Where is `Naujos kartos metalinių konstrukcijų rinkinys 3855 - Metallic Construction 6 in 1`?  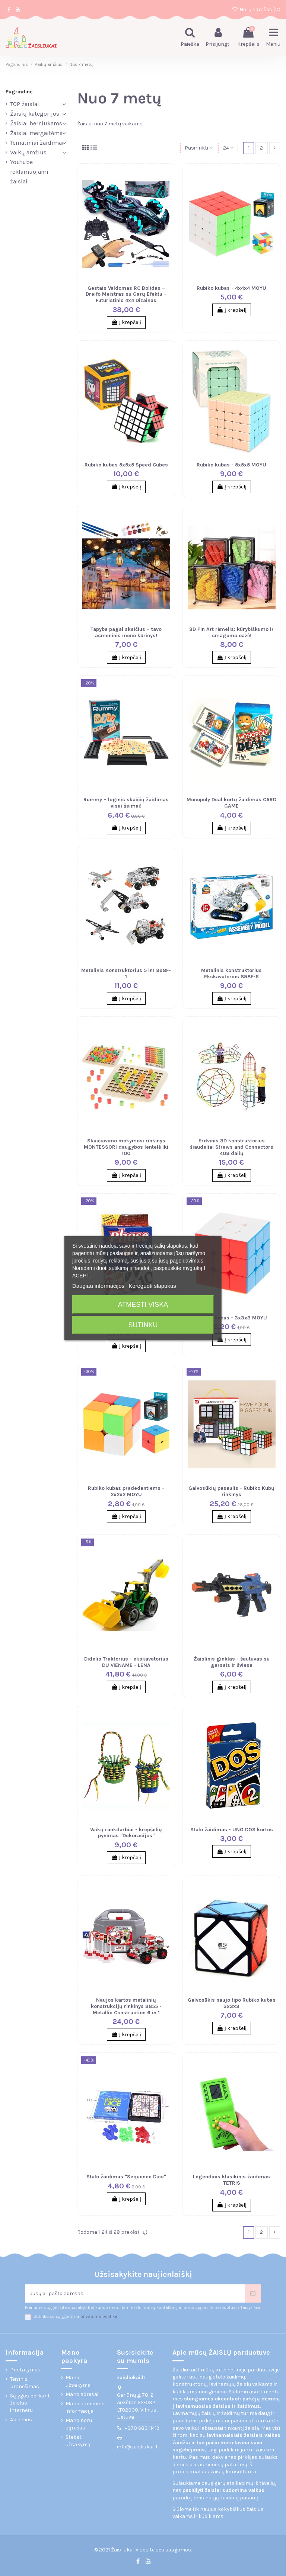
Naujos kartos metalinių konstrukcijų rinkinys 3855 - Metallic Construction 6 in 1 is located at coordinates (126, 2006).